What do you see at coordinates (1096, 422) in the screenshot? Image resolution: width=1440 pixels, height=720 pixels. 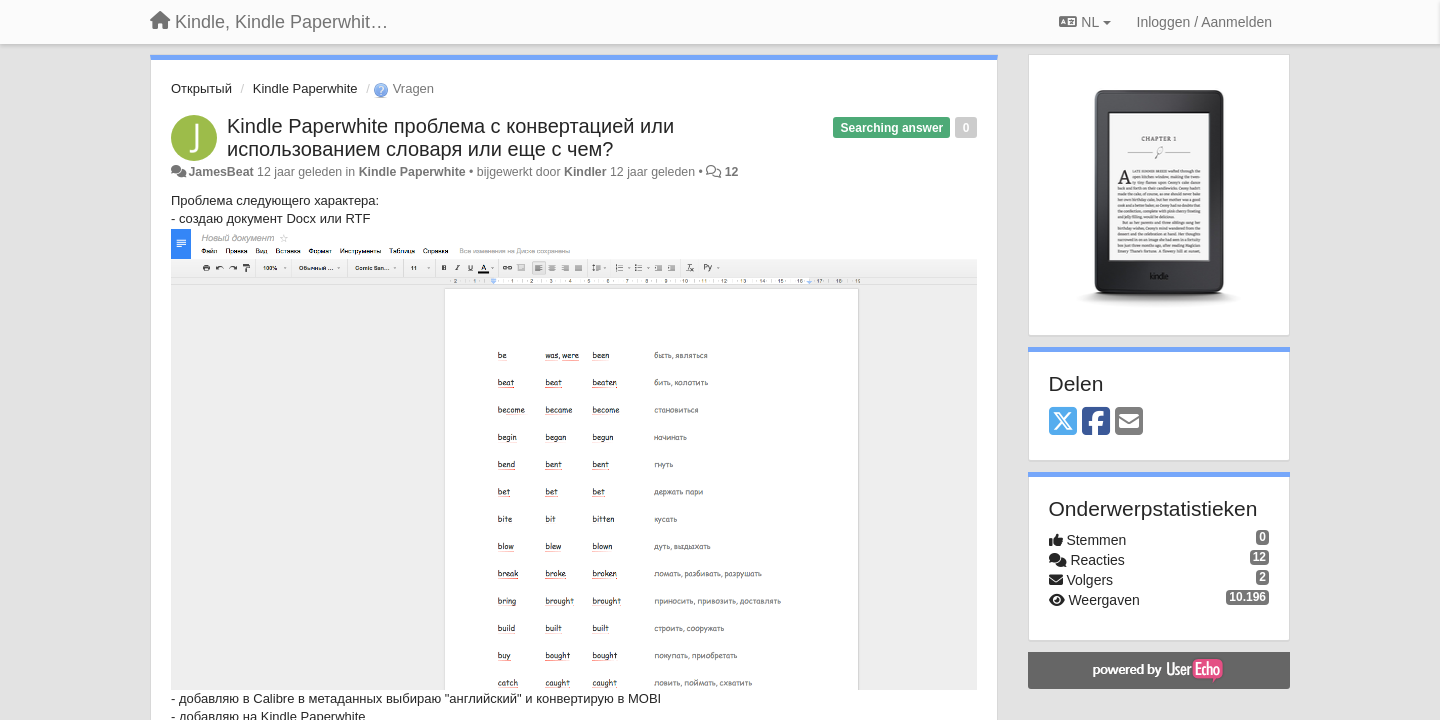 I see `[Facebook]` at bounding box center [1096, 422].